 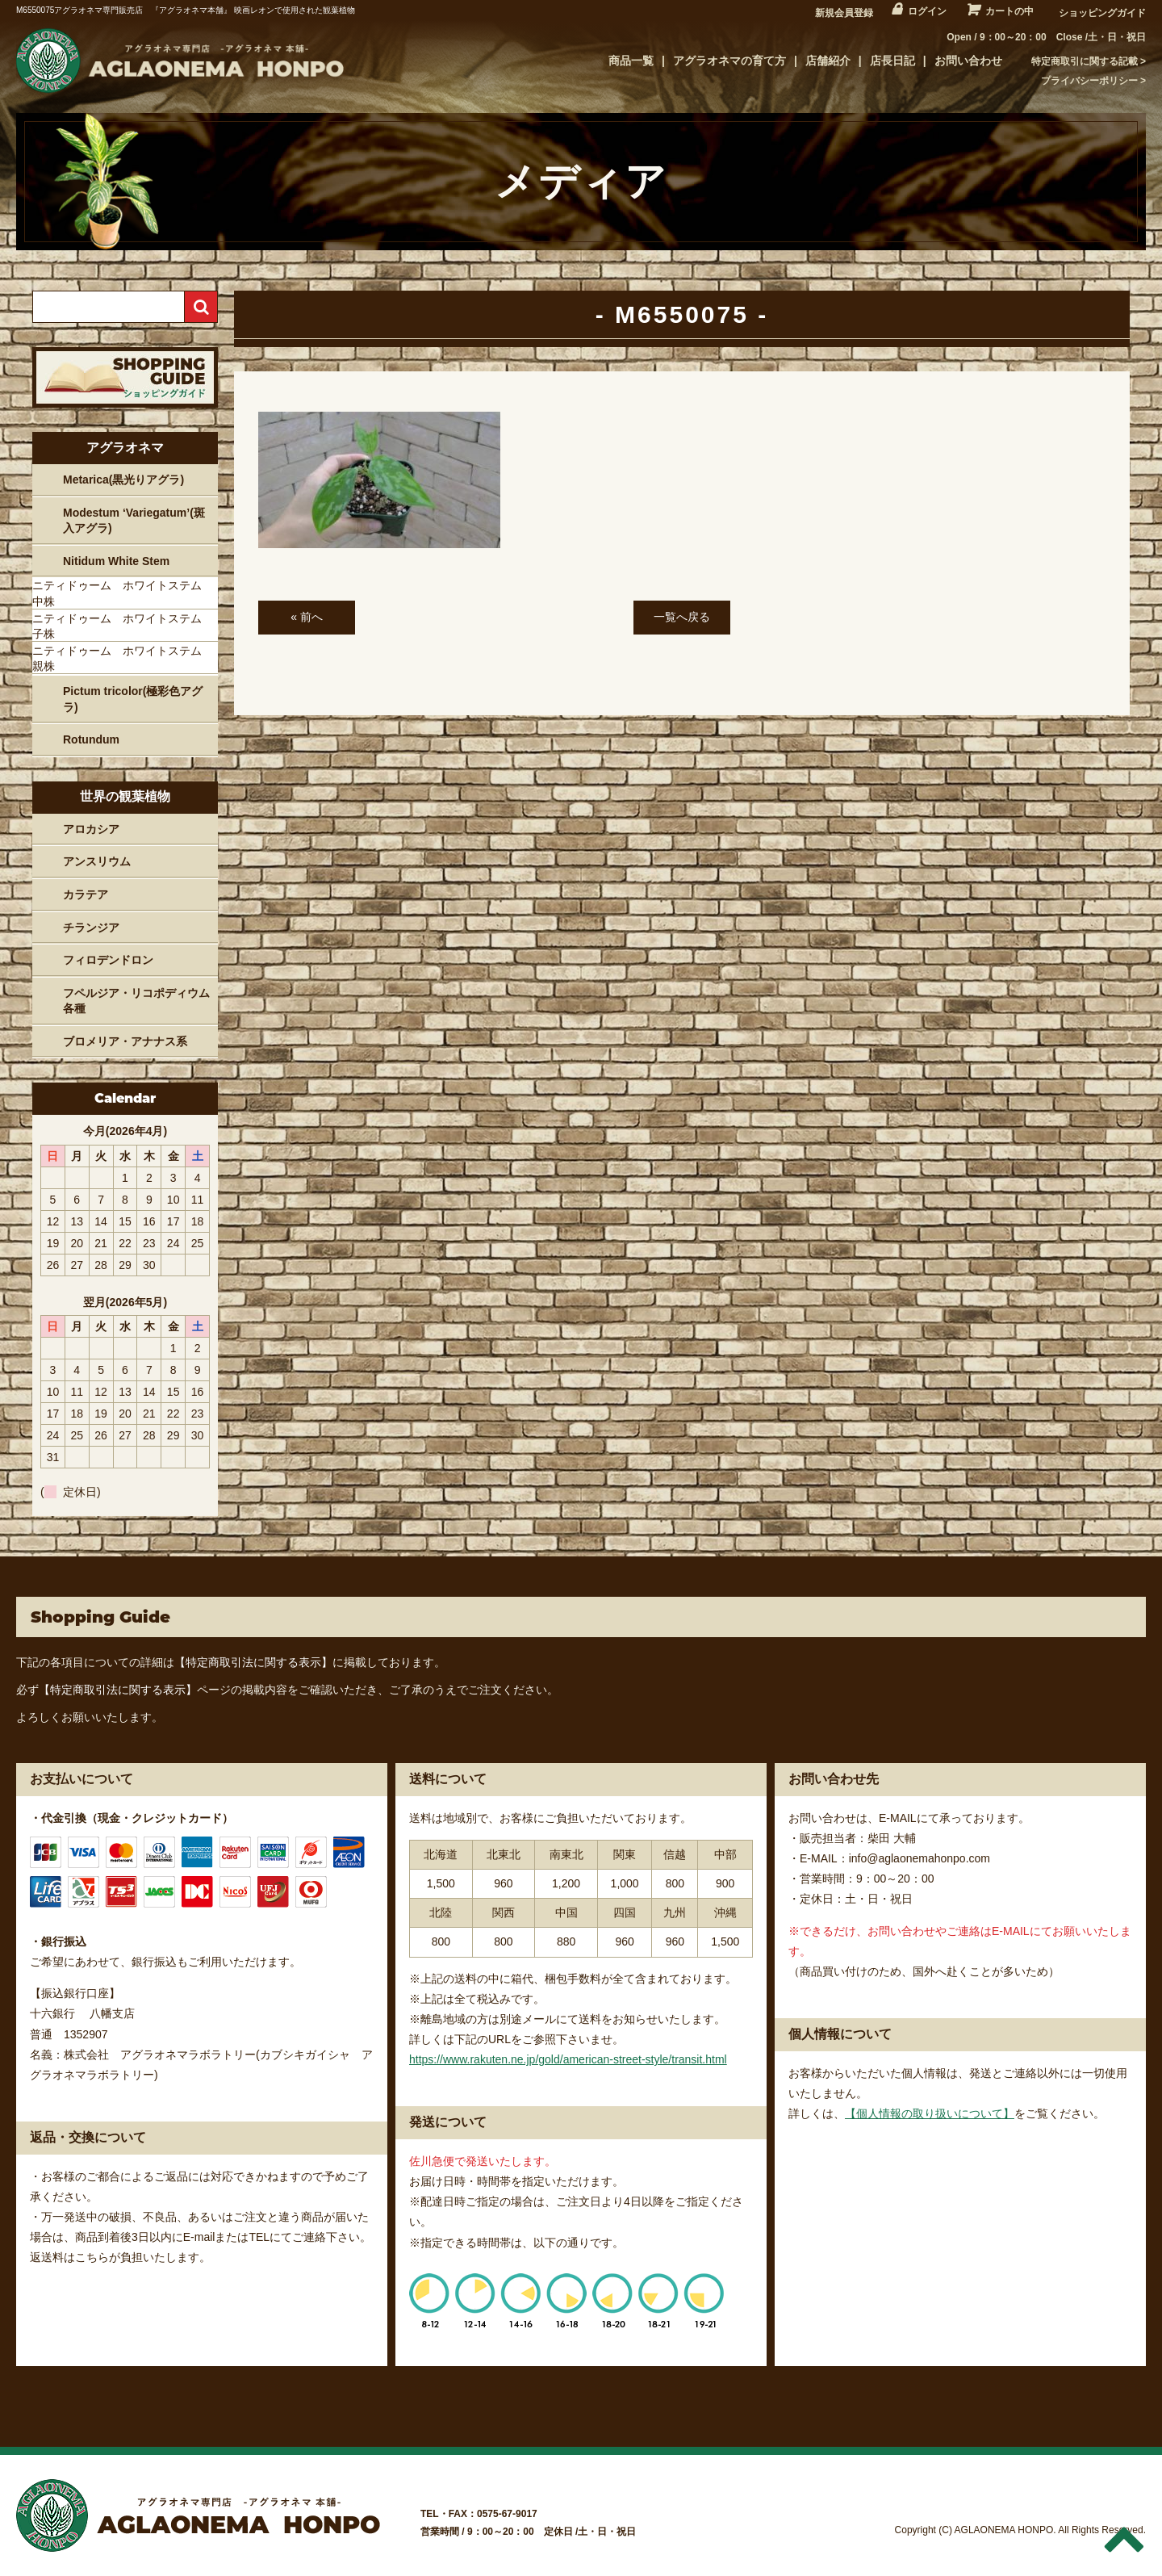 I want to click on Rotundum, so click(x=91, y=739).